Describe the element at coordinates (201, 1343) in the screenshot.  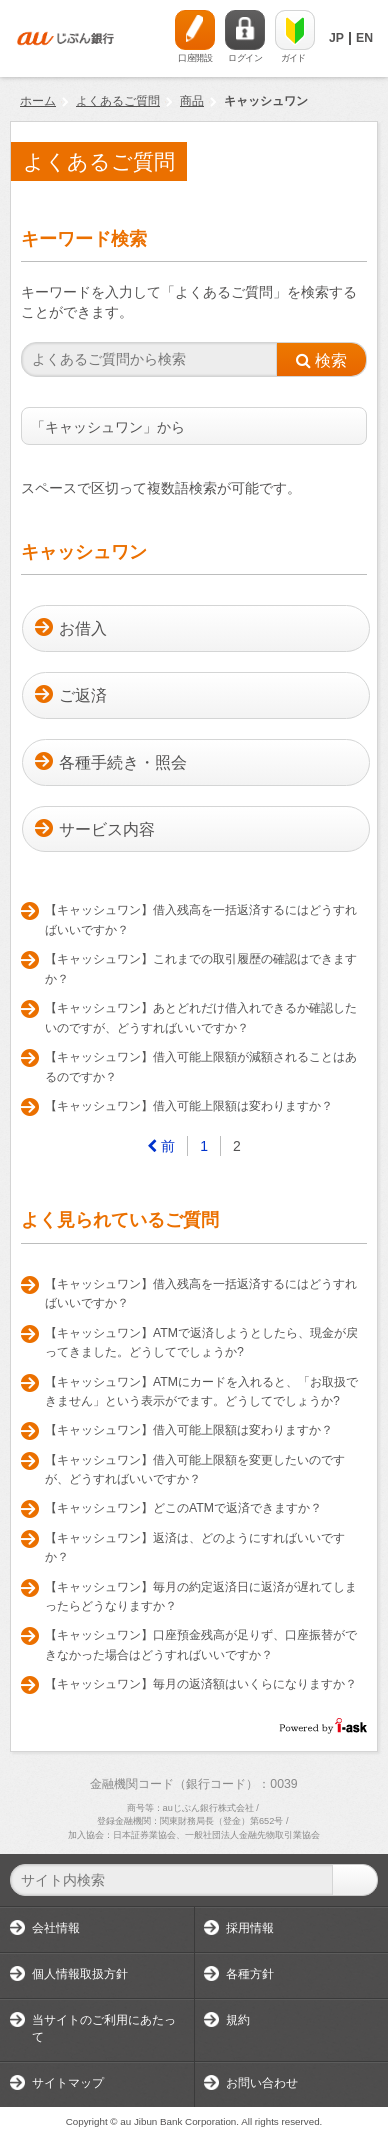
I see `【キャッシュワン】ATMで返済しようとしたら、現金が戻ってきました。どうしてでしょうか?` at that location.